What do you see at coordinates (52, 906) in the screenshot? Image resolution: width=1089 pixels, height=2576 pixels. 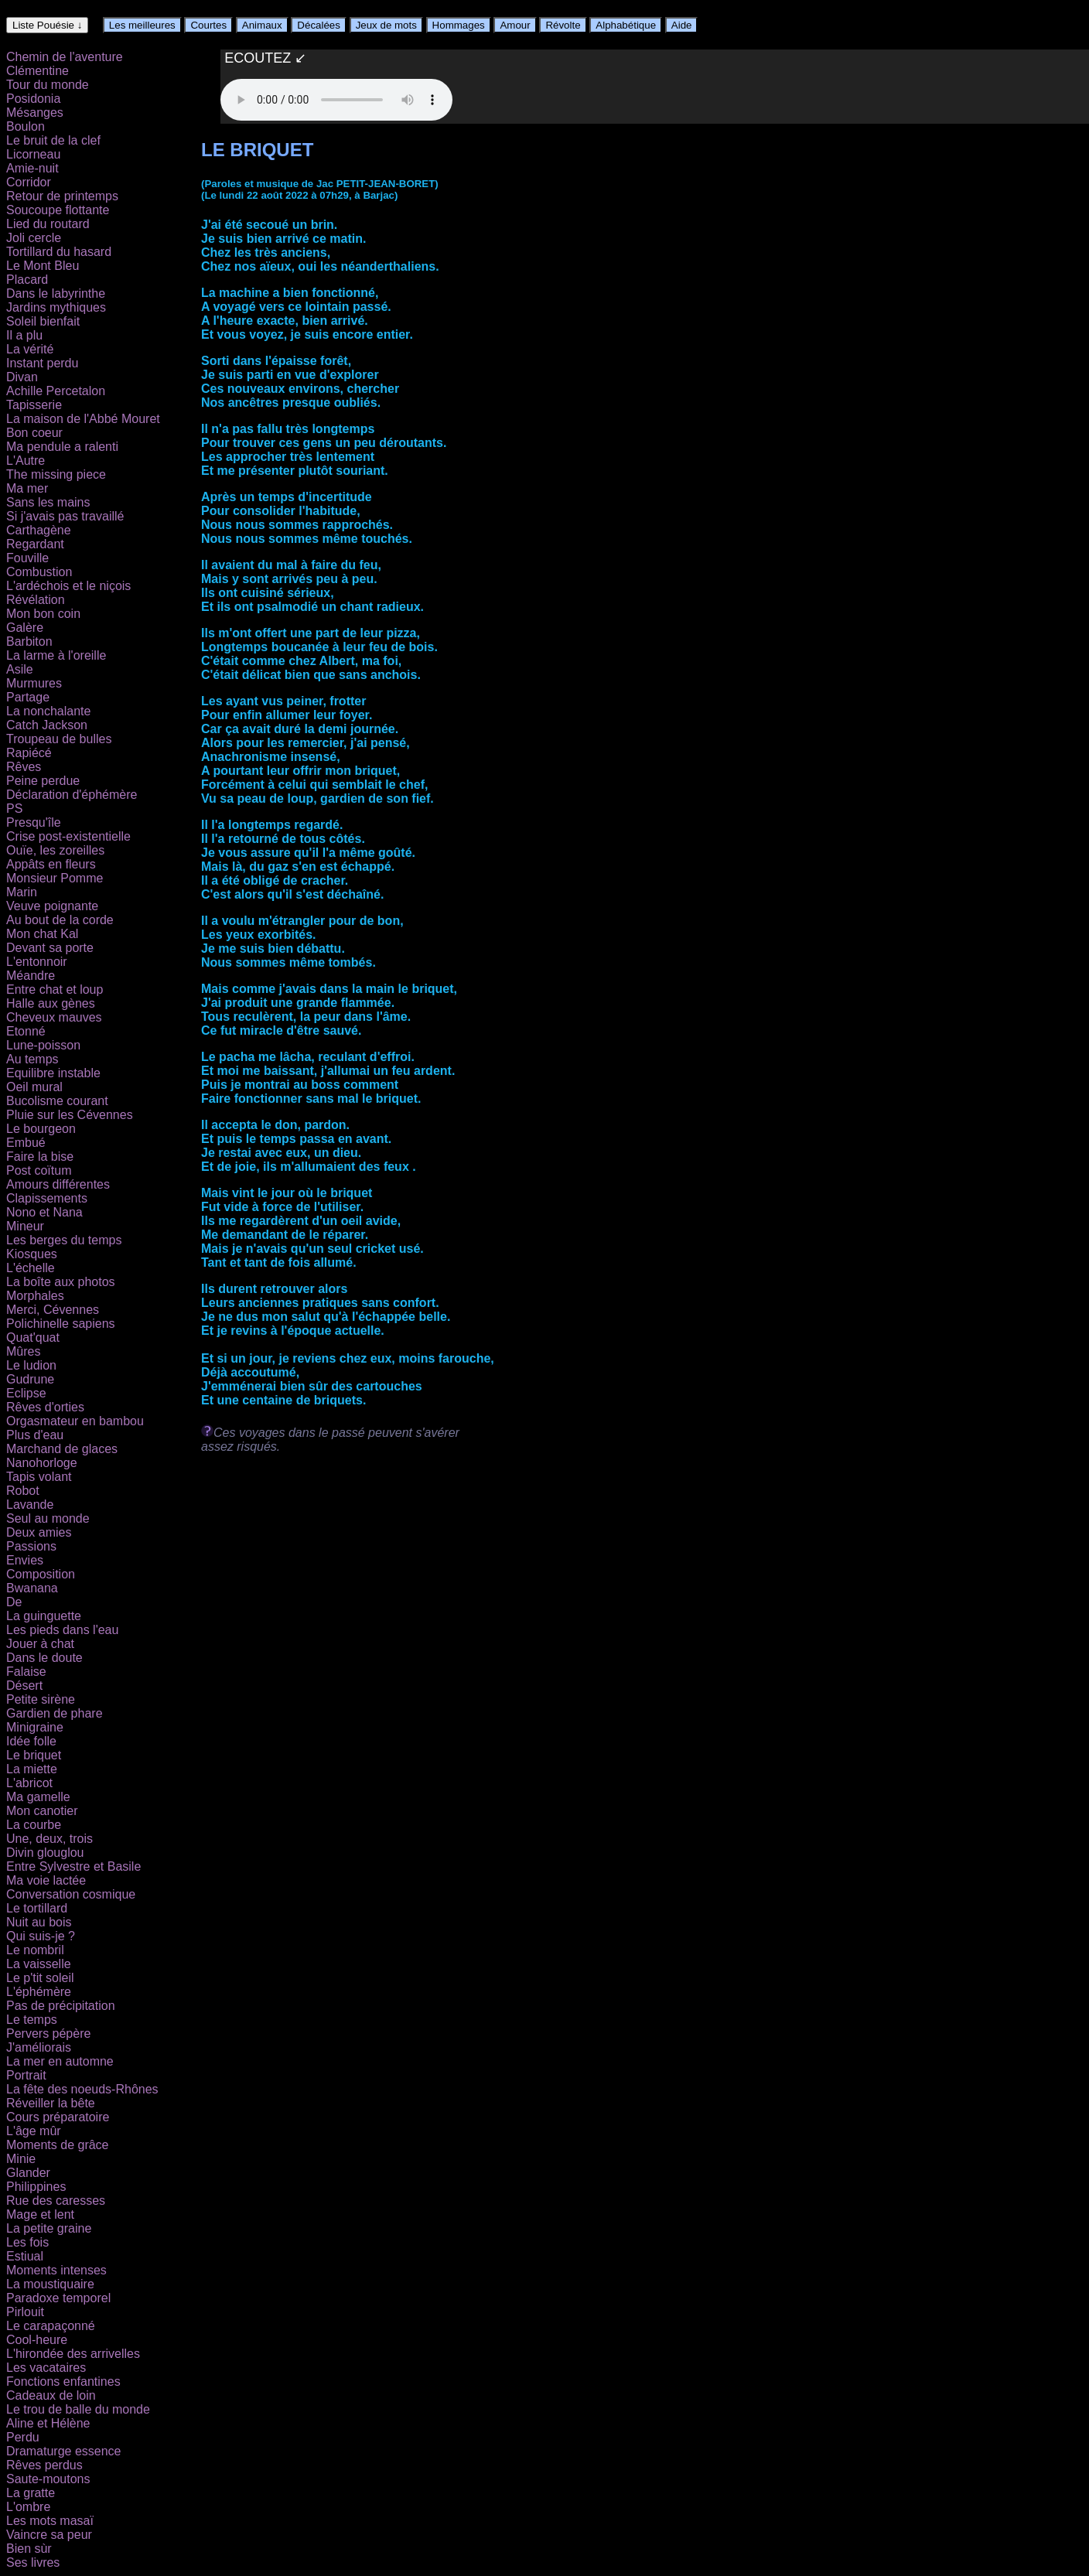 I see `Veuve poignante` at bounding box center [52, 906].